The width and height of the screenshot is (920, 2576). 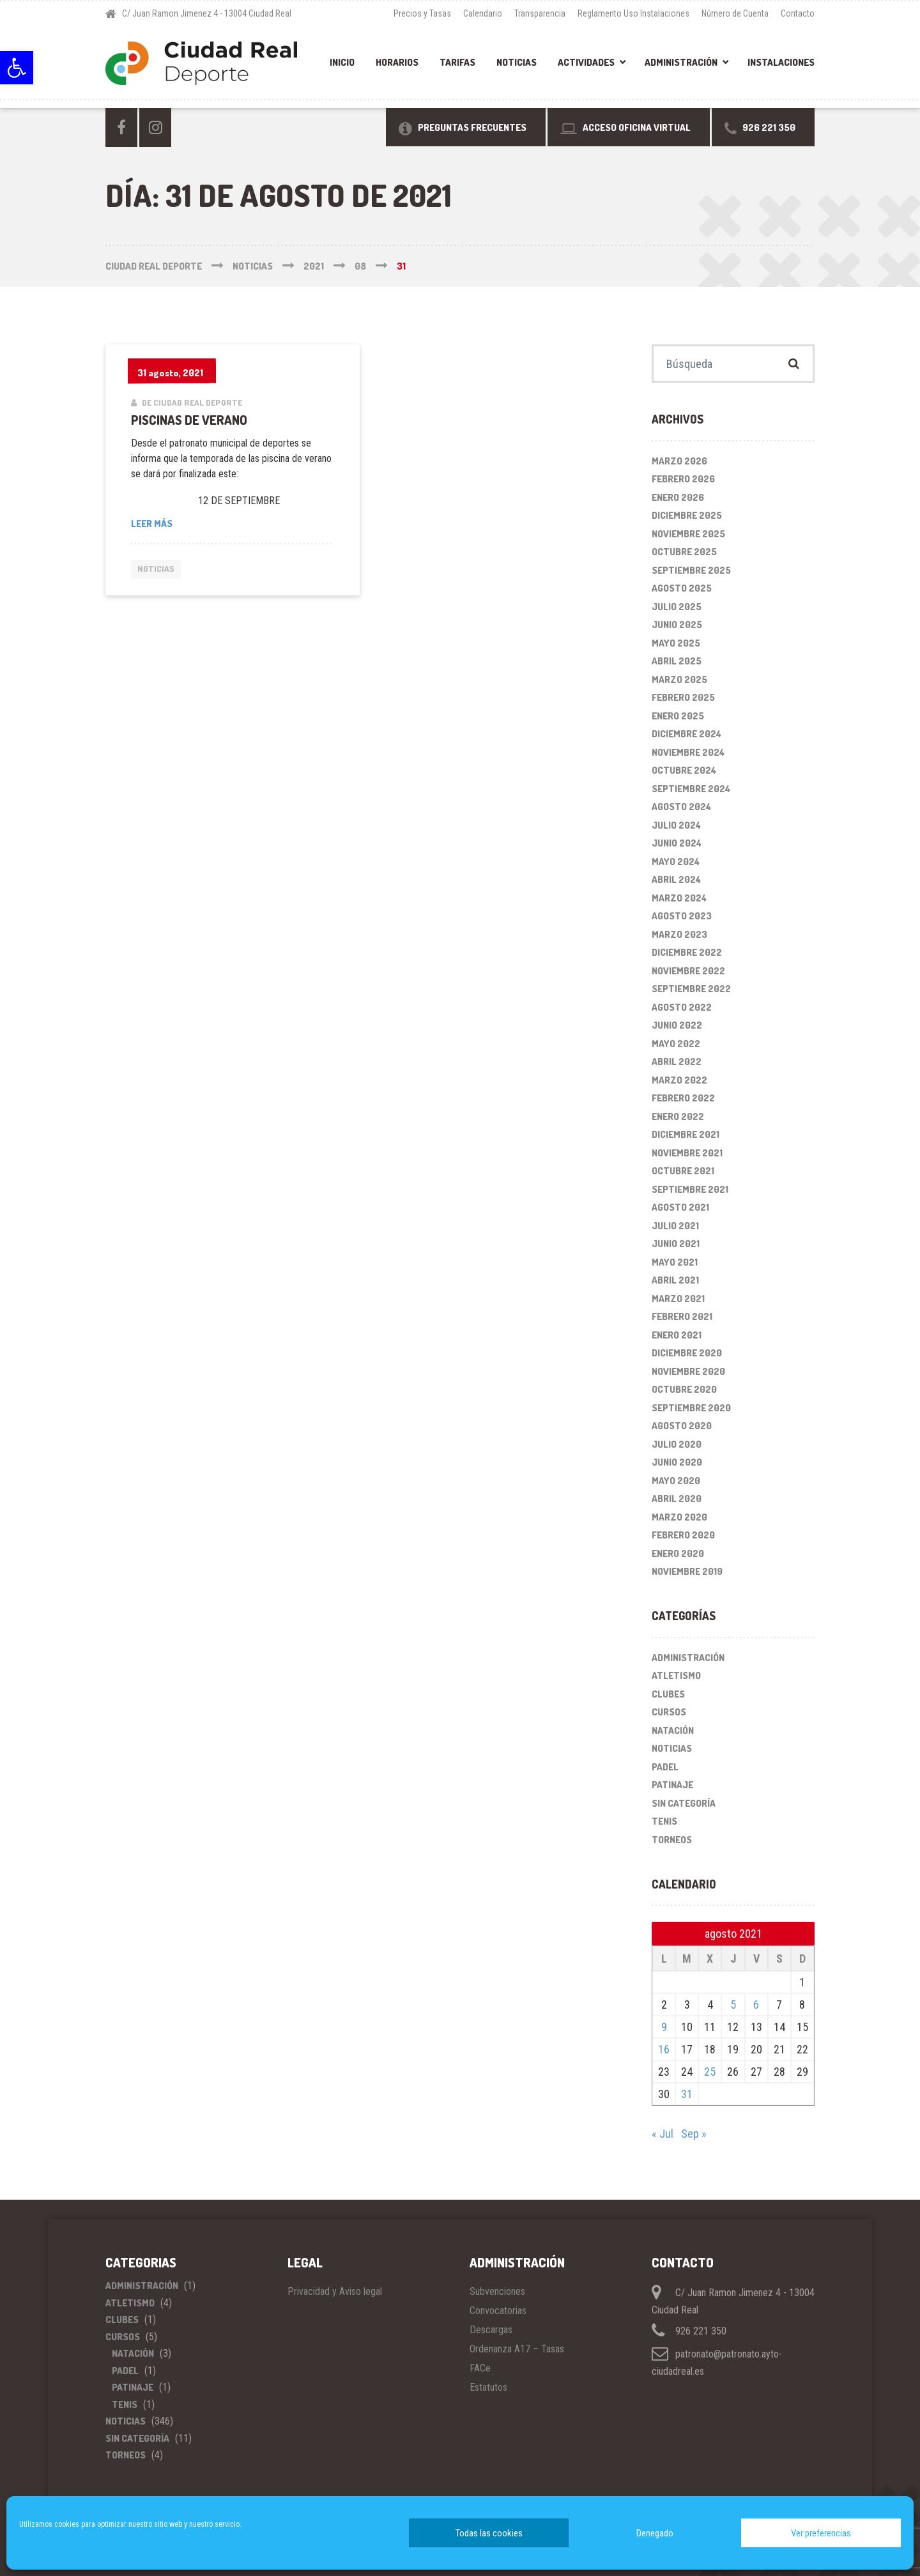 What do you see at coordinates (491, 2330) in the screenshot?
I see `Descargas [link]` at bounding box center [491, 2330].